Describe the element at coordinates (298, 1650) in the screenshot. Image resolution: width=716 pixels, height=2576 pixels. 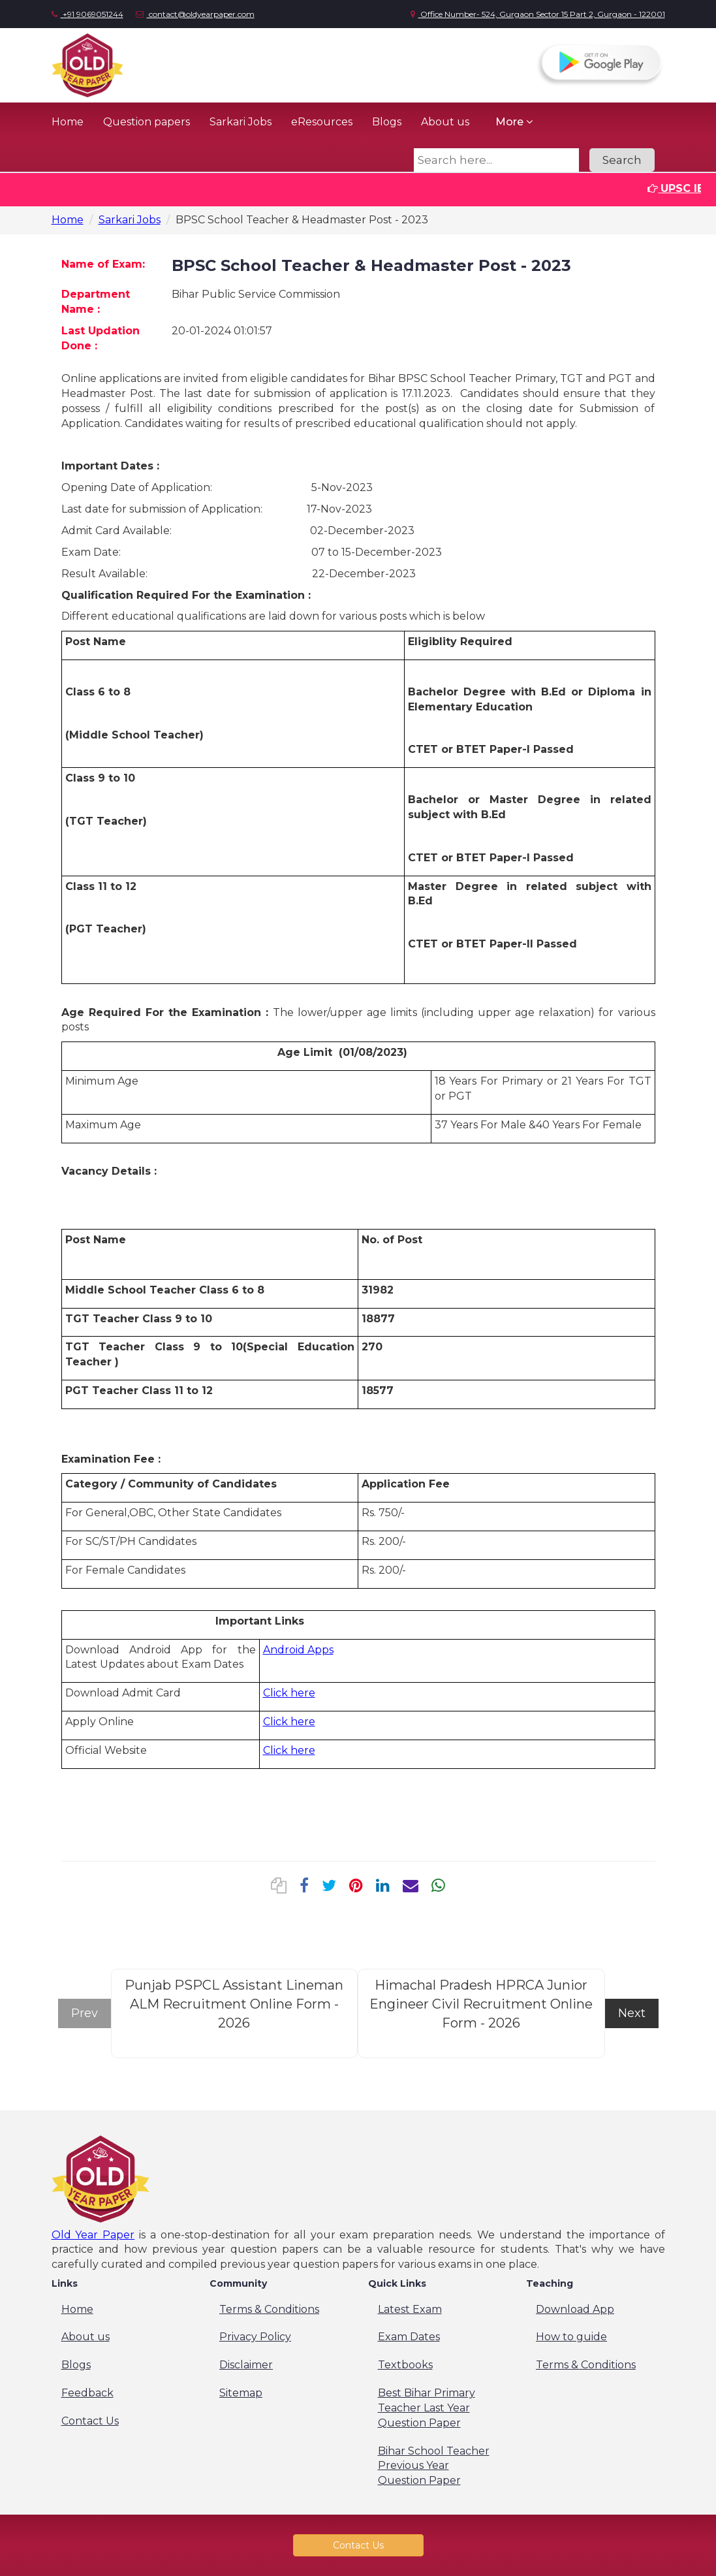
I see `Android Apps` at that location.